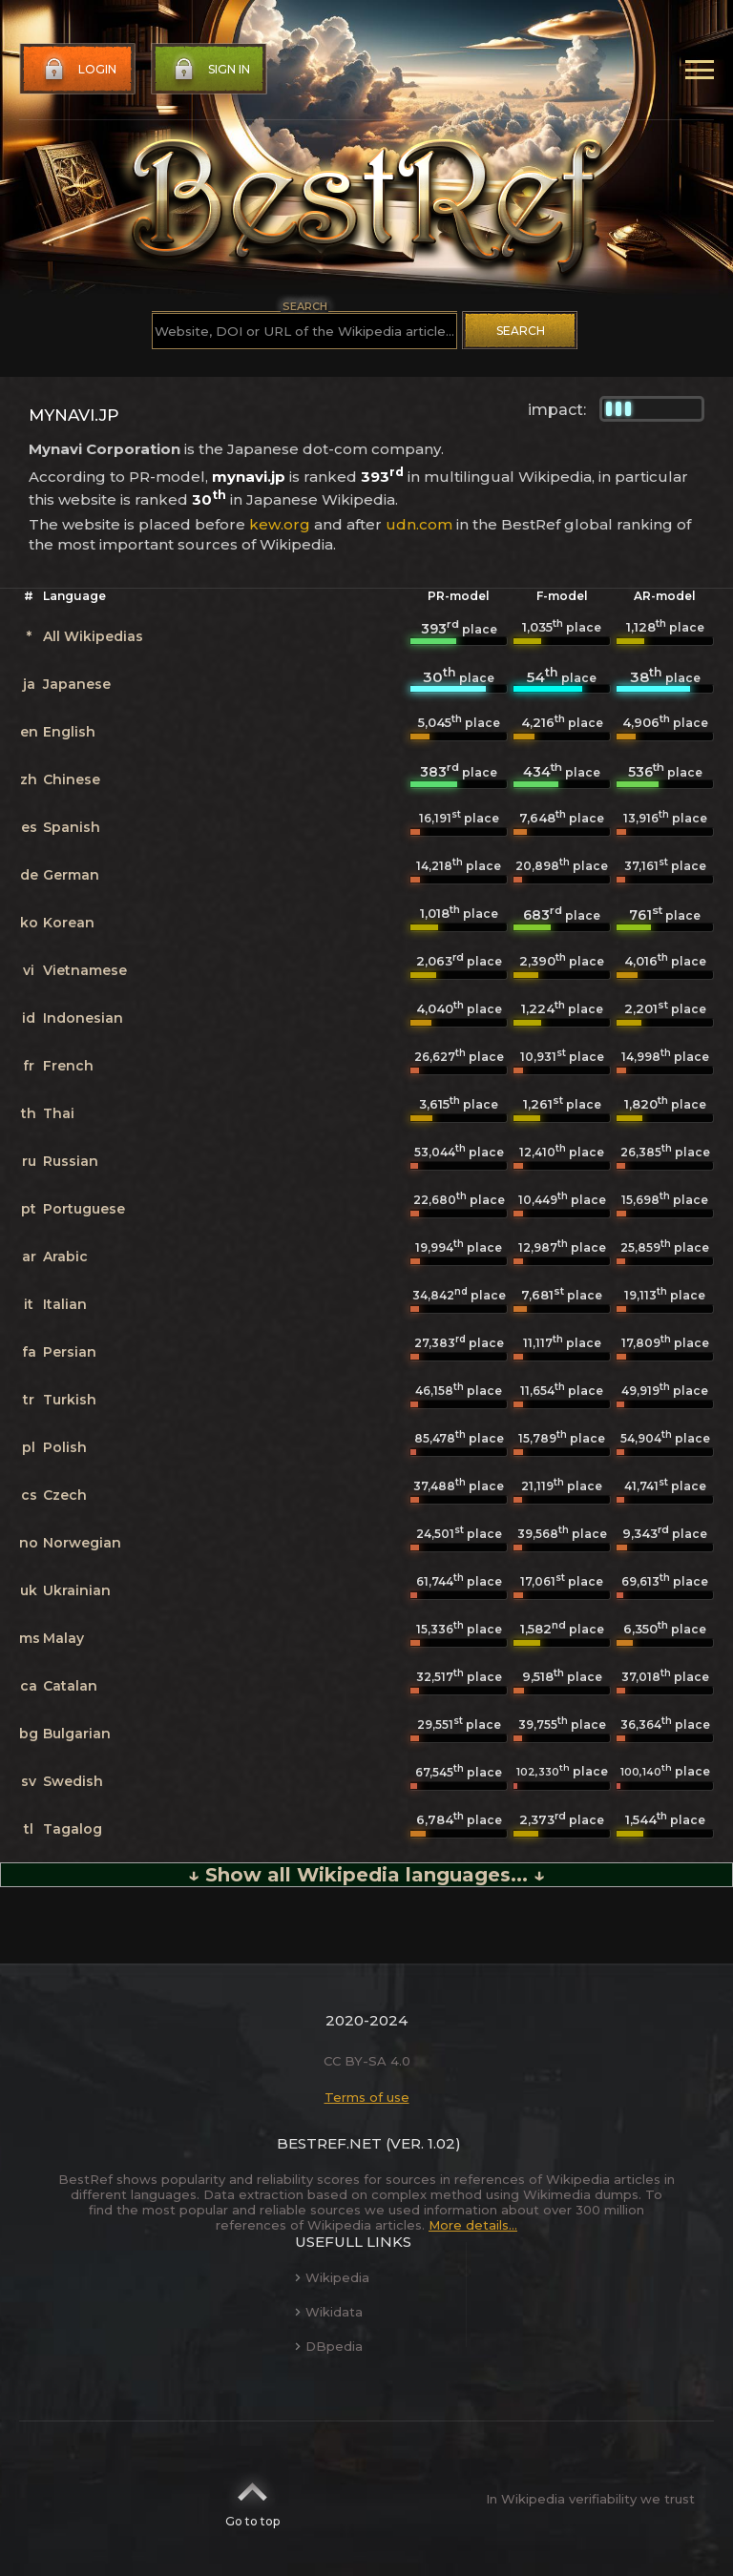 This screenshot has width=733, height=2576. What do you see at coordinates (82, 1542) in the screenshot?
I see `Norwegian` at bounding box center [82, 1542].